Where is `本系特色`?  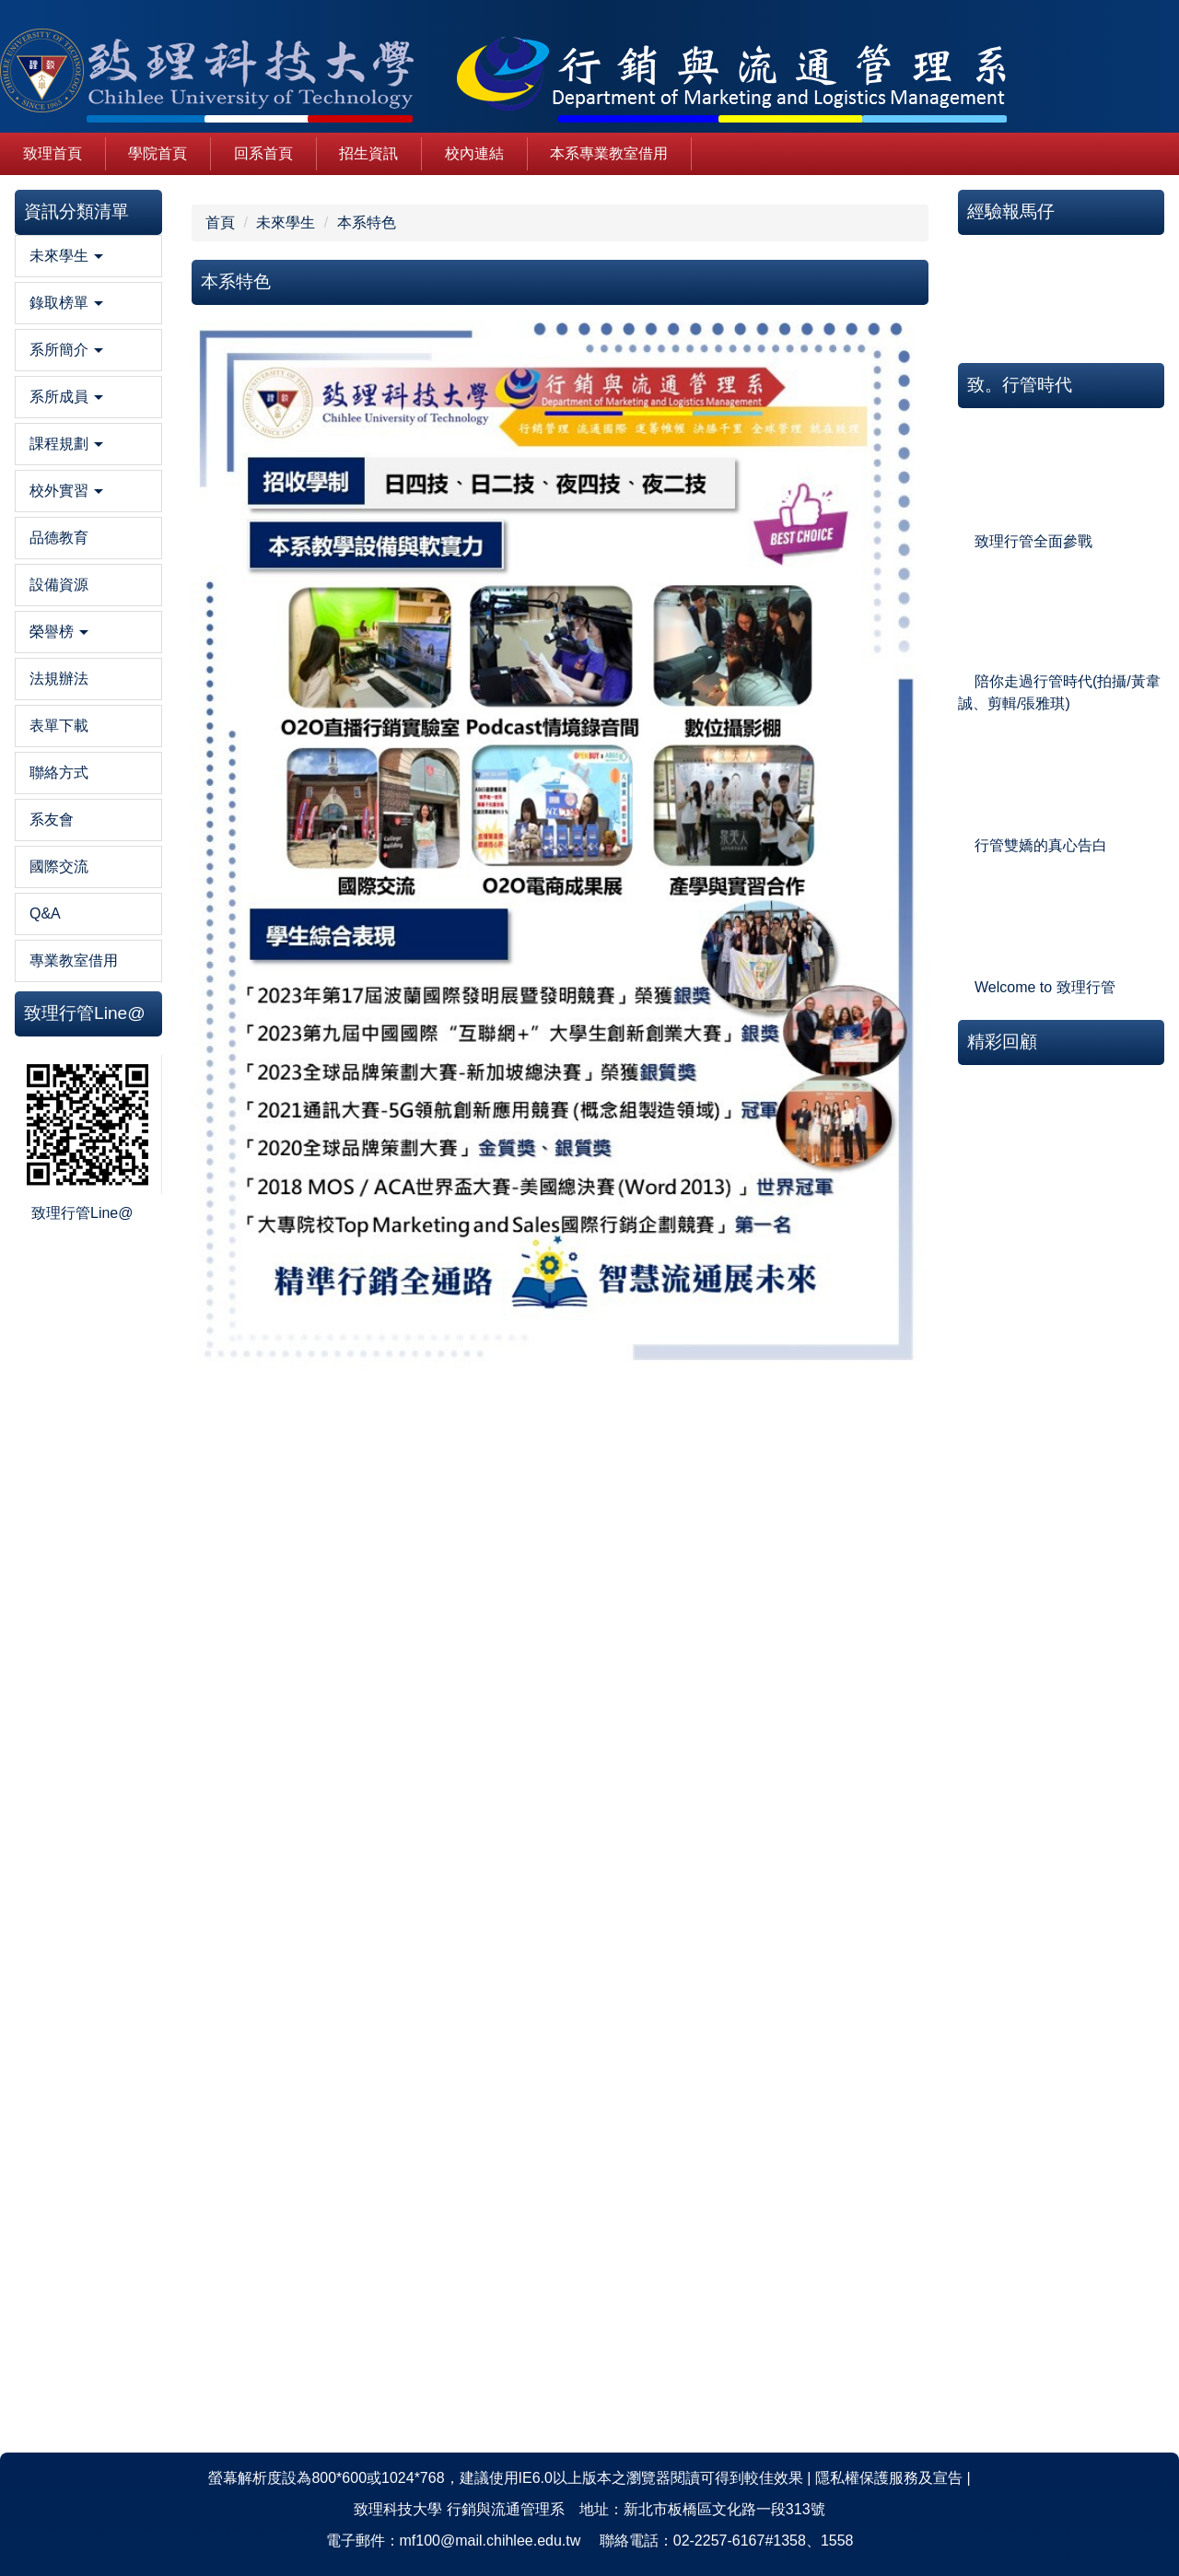 本系特色 is located at coordinates (366, 222).